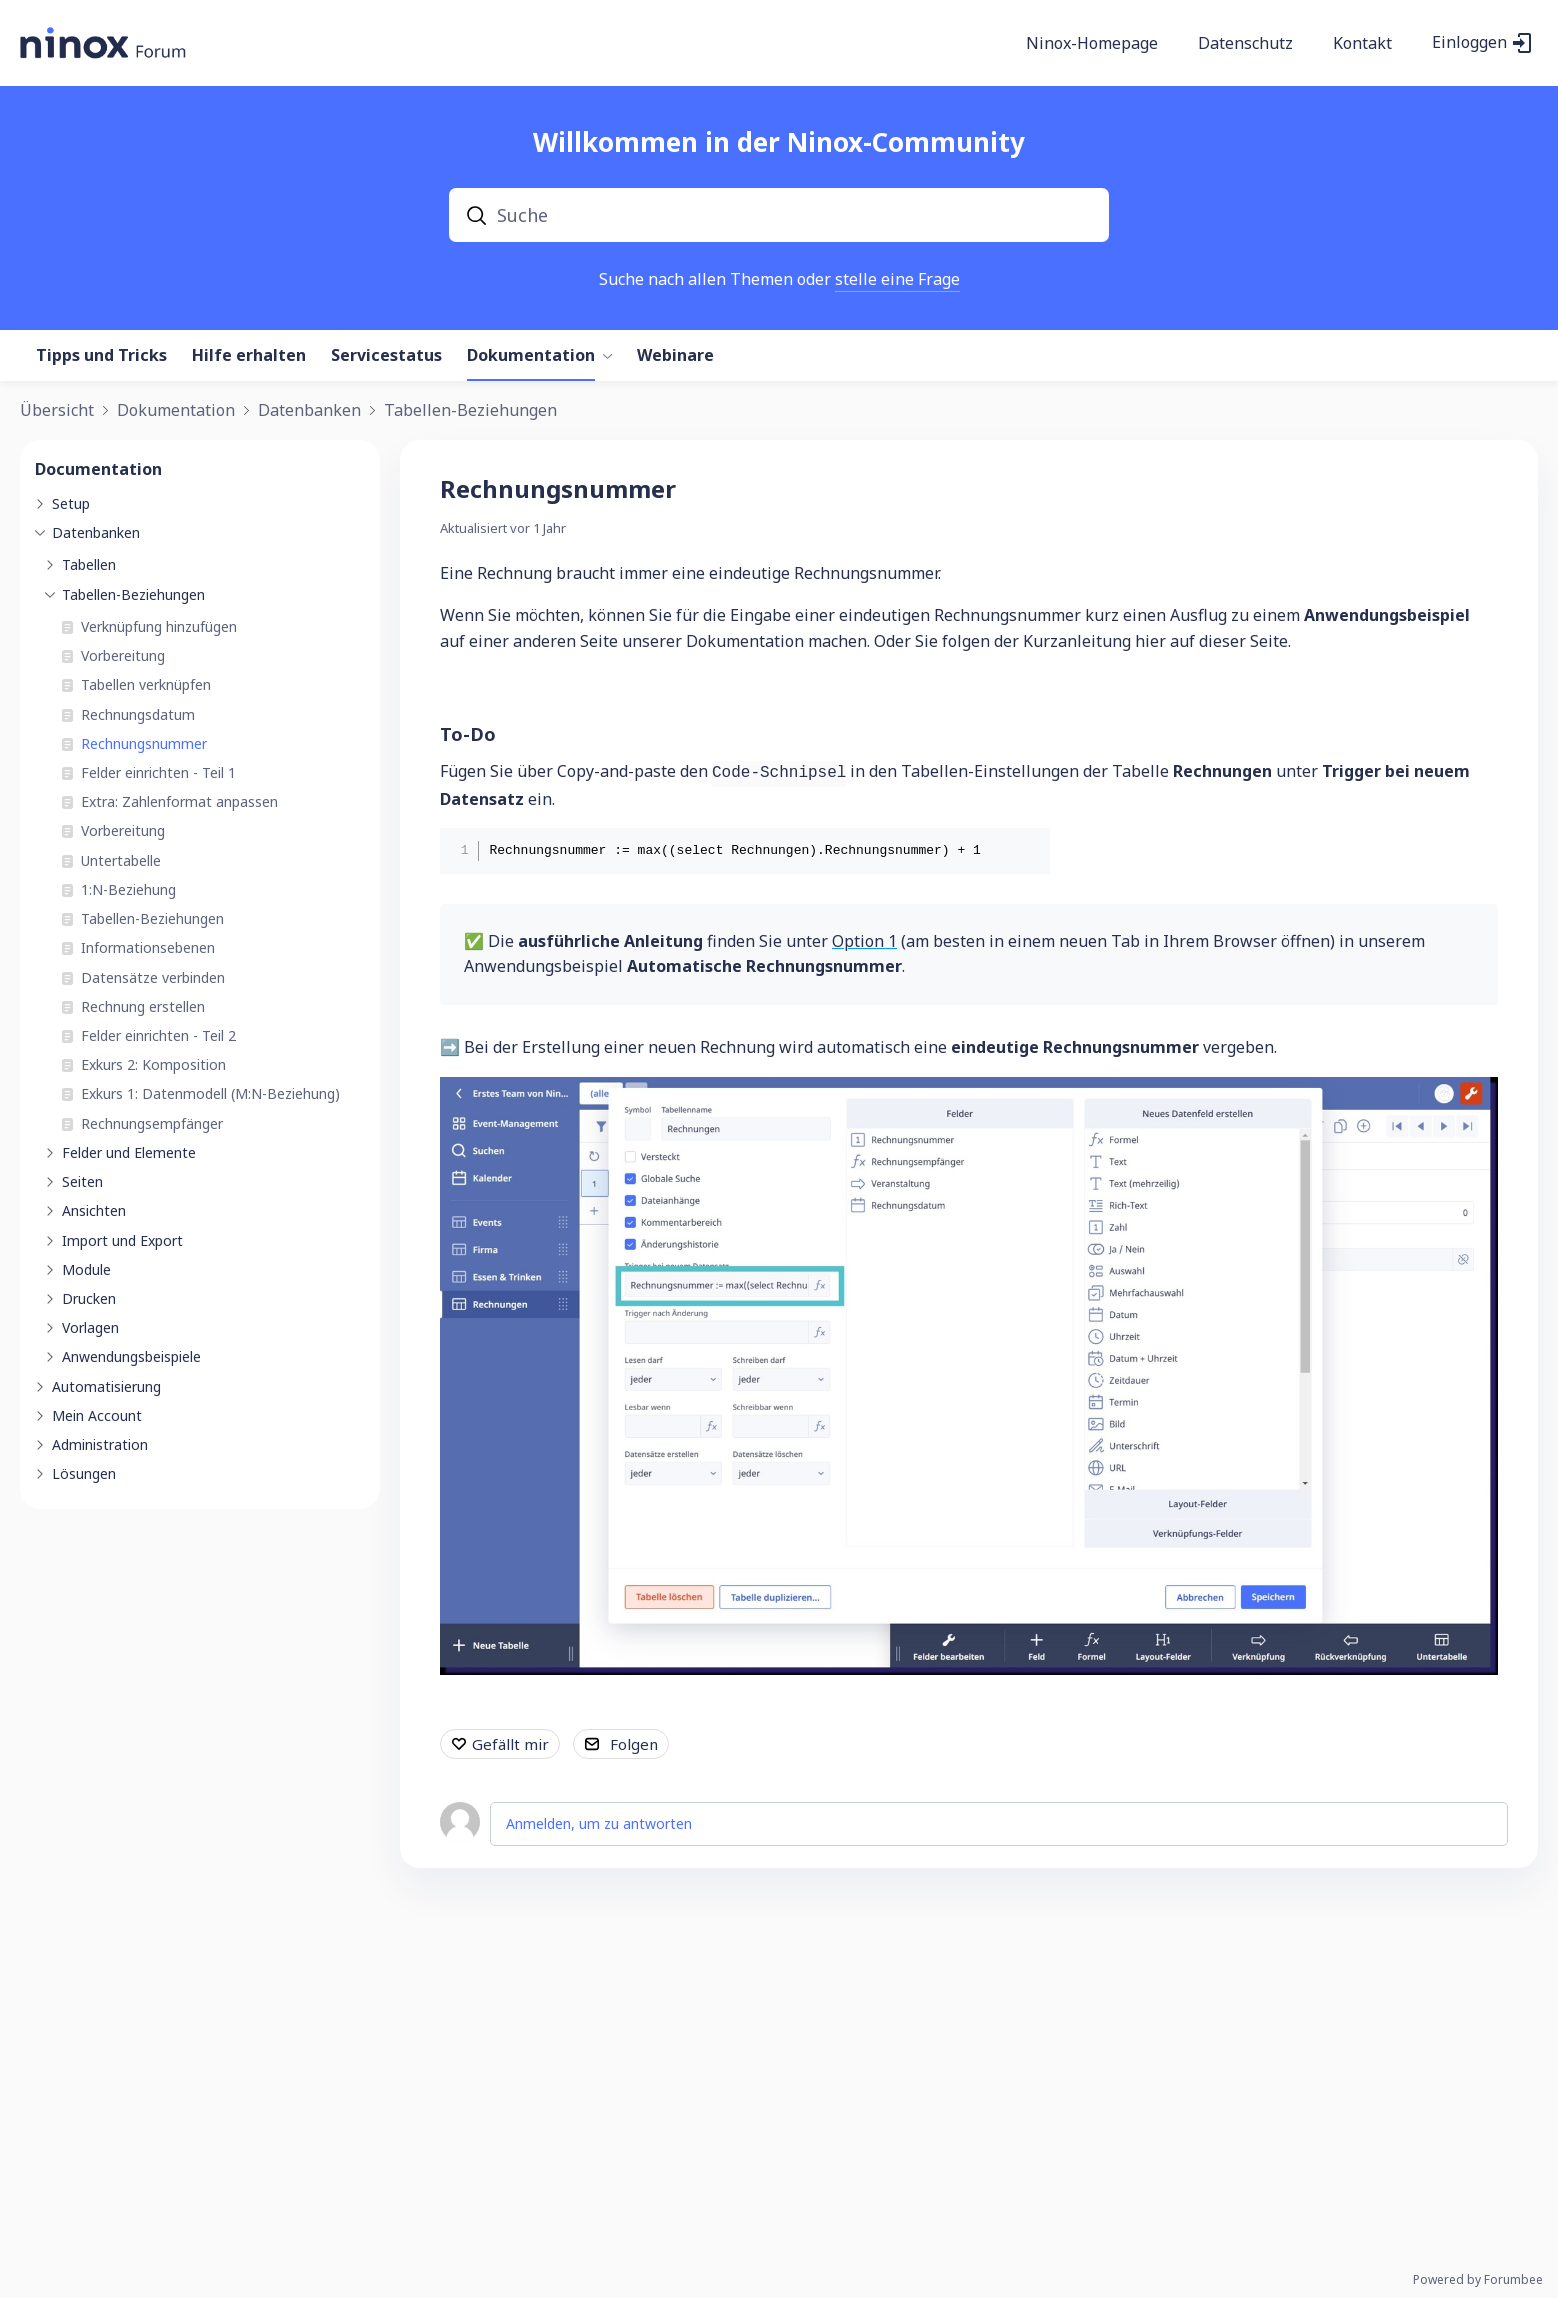  What do you see at coordinates (1245, 44) in the screenshot?
I see `Datenschutz` at bounding box center [1245, 44].